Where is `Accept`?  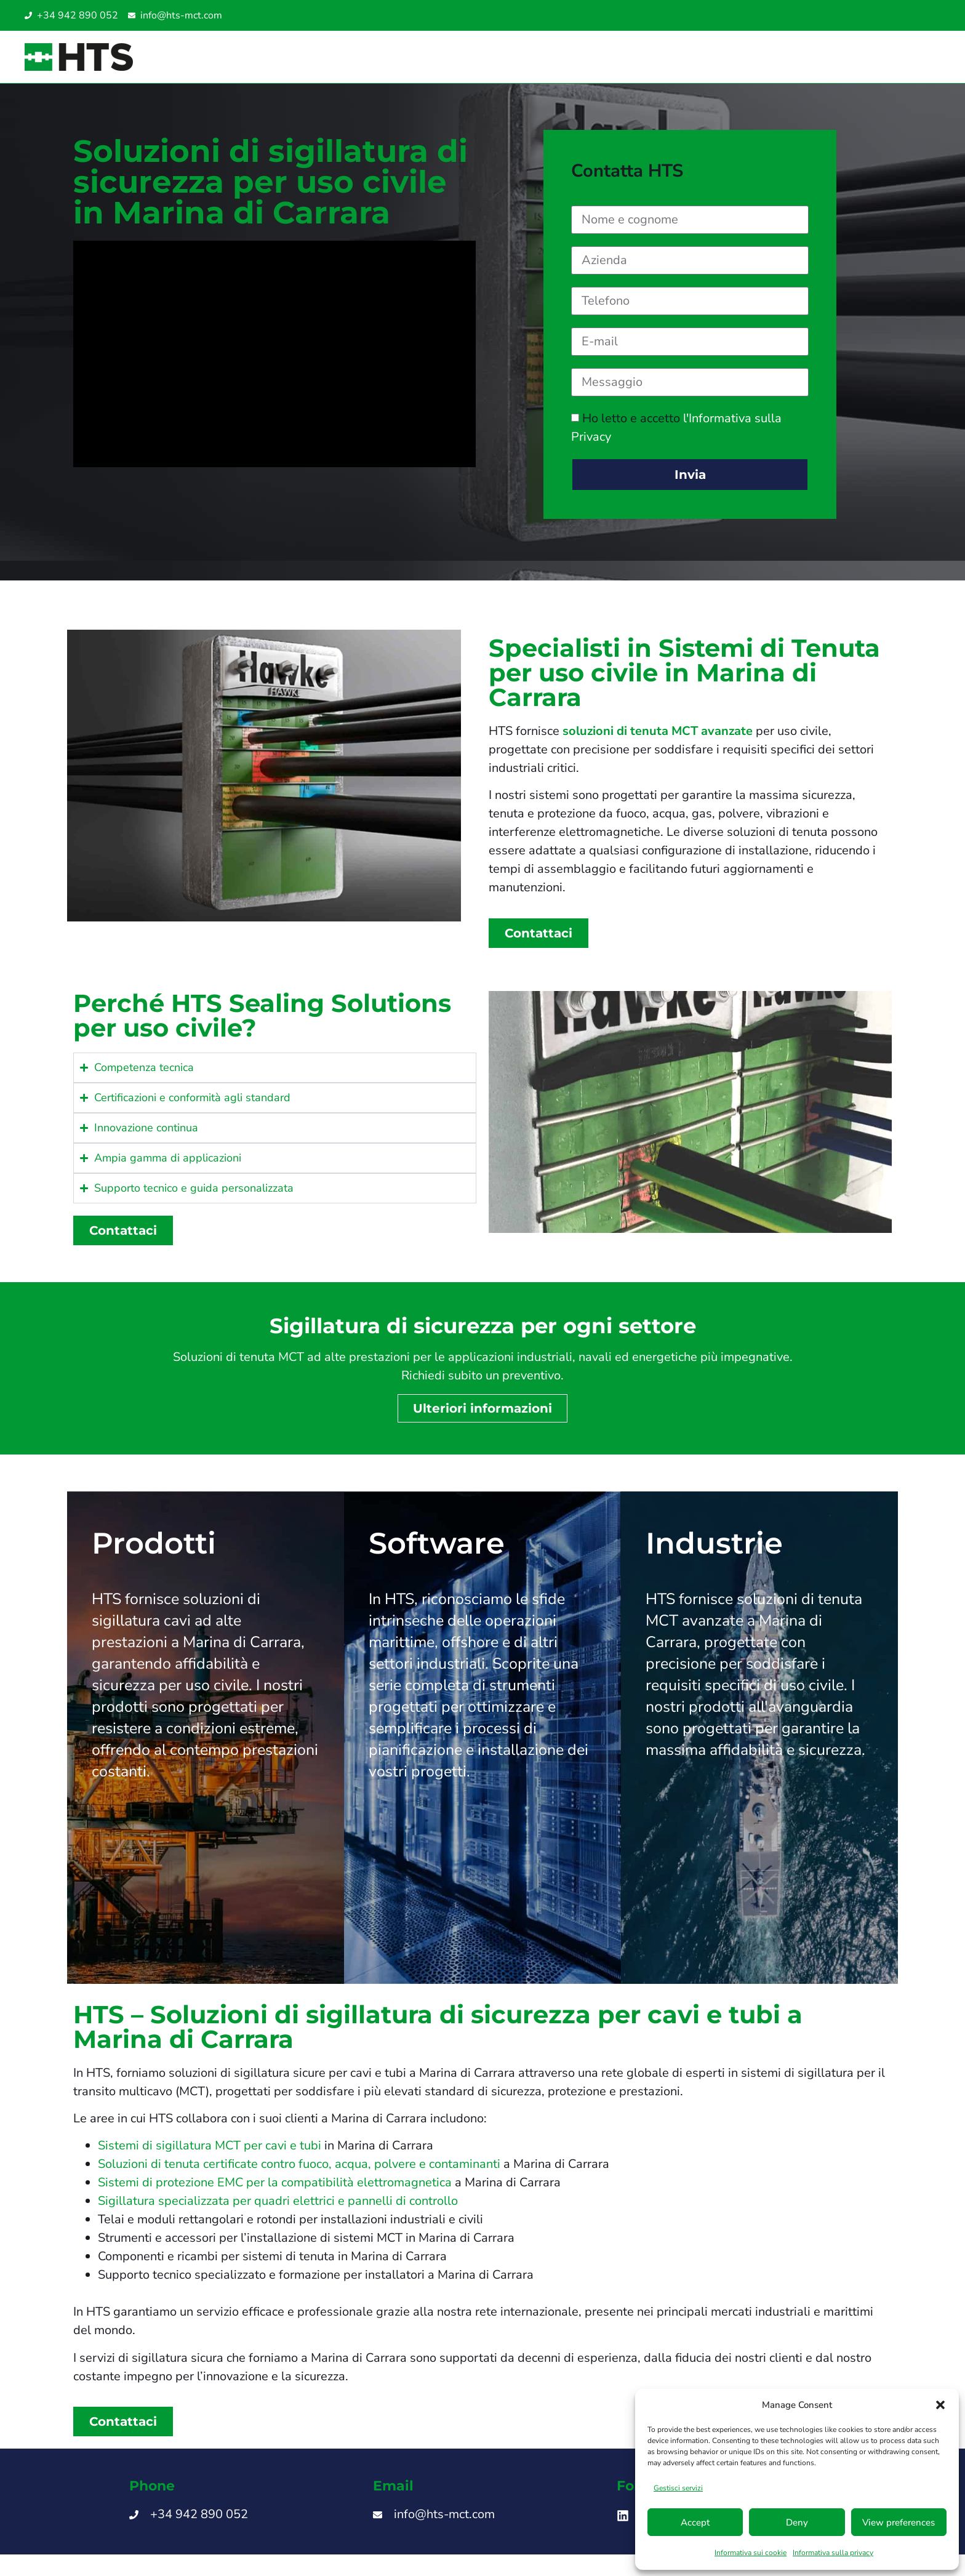 Accept is located at coordinates (695, 2522).